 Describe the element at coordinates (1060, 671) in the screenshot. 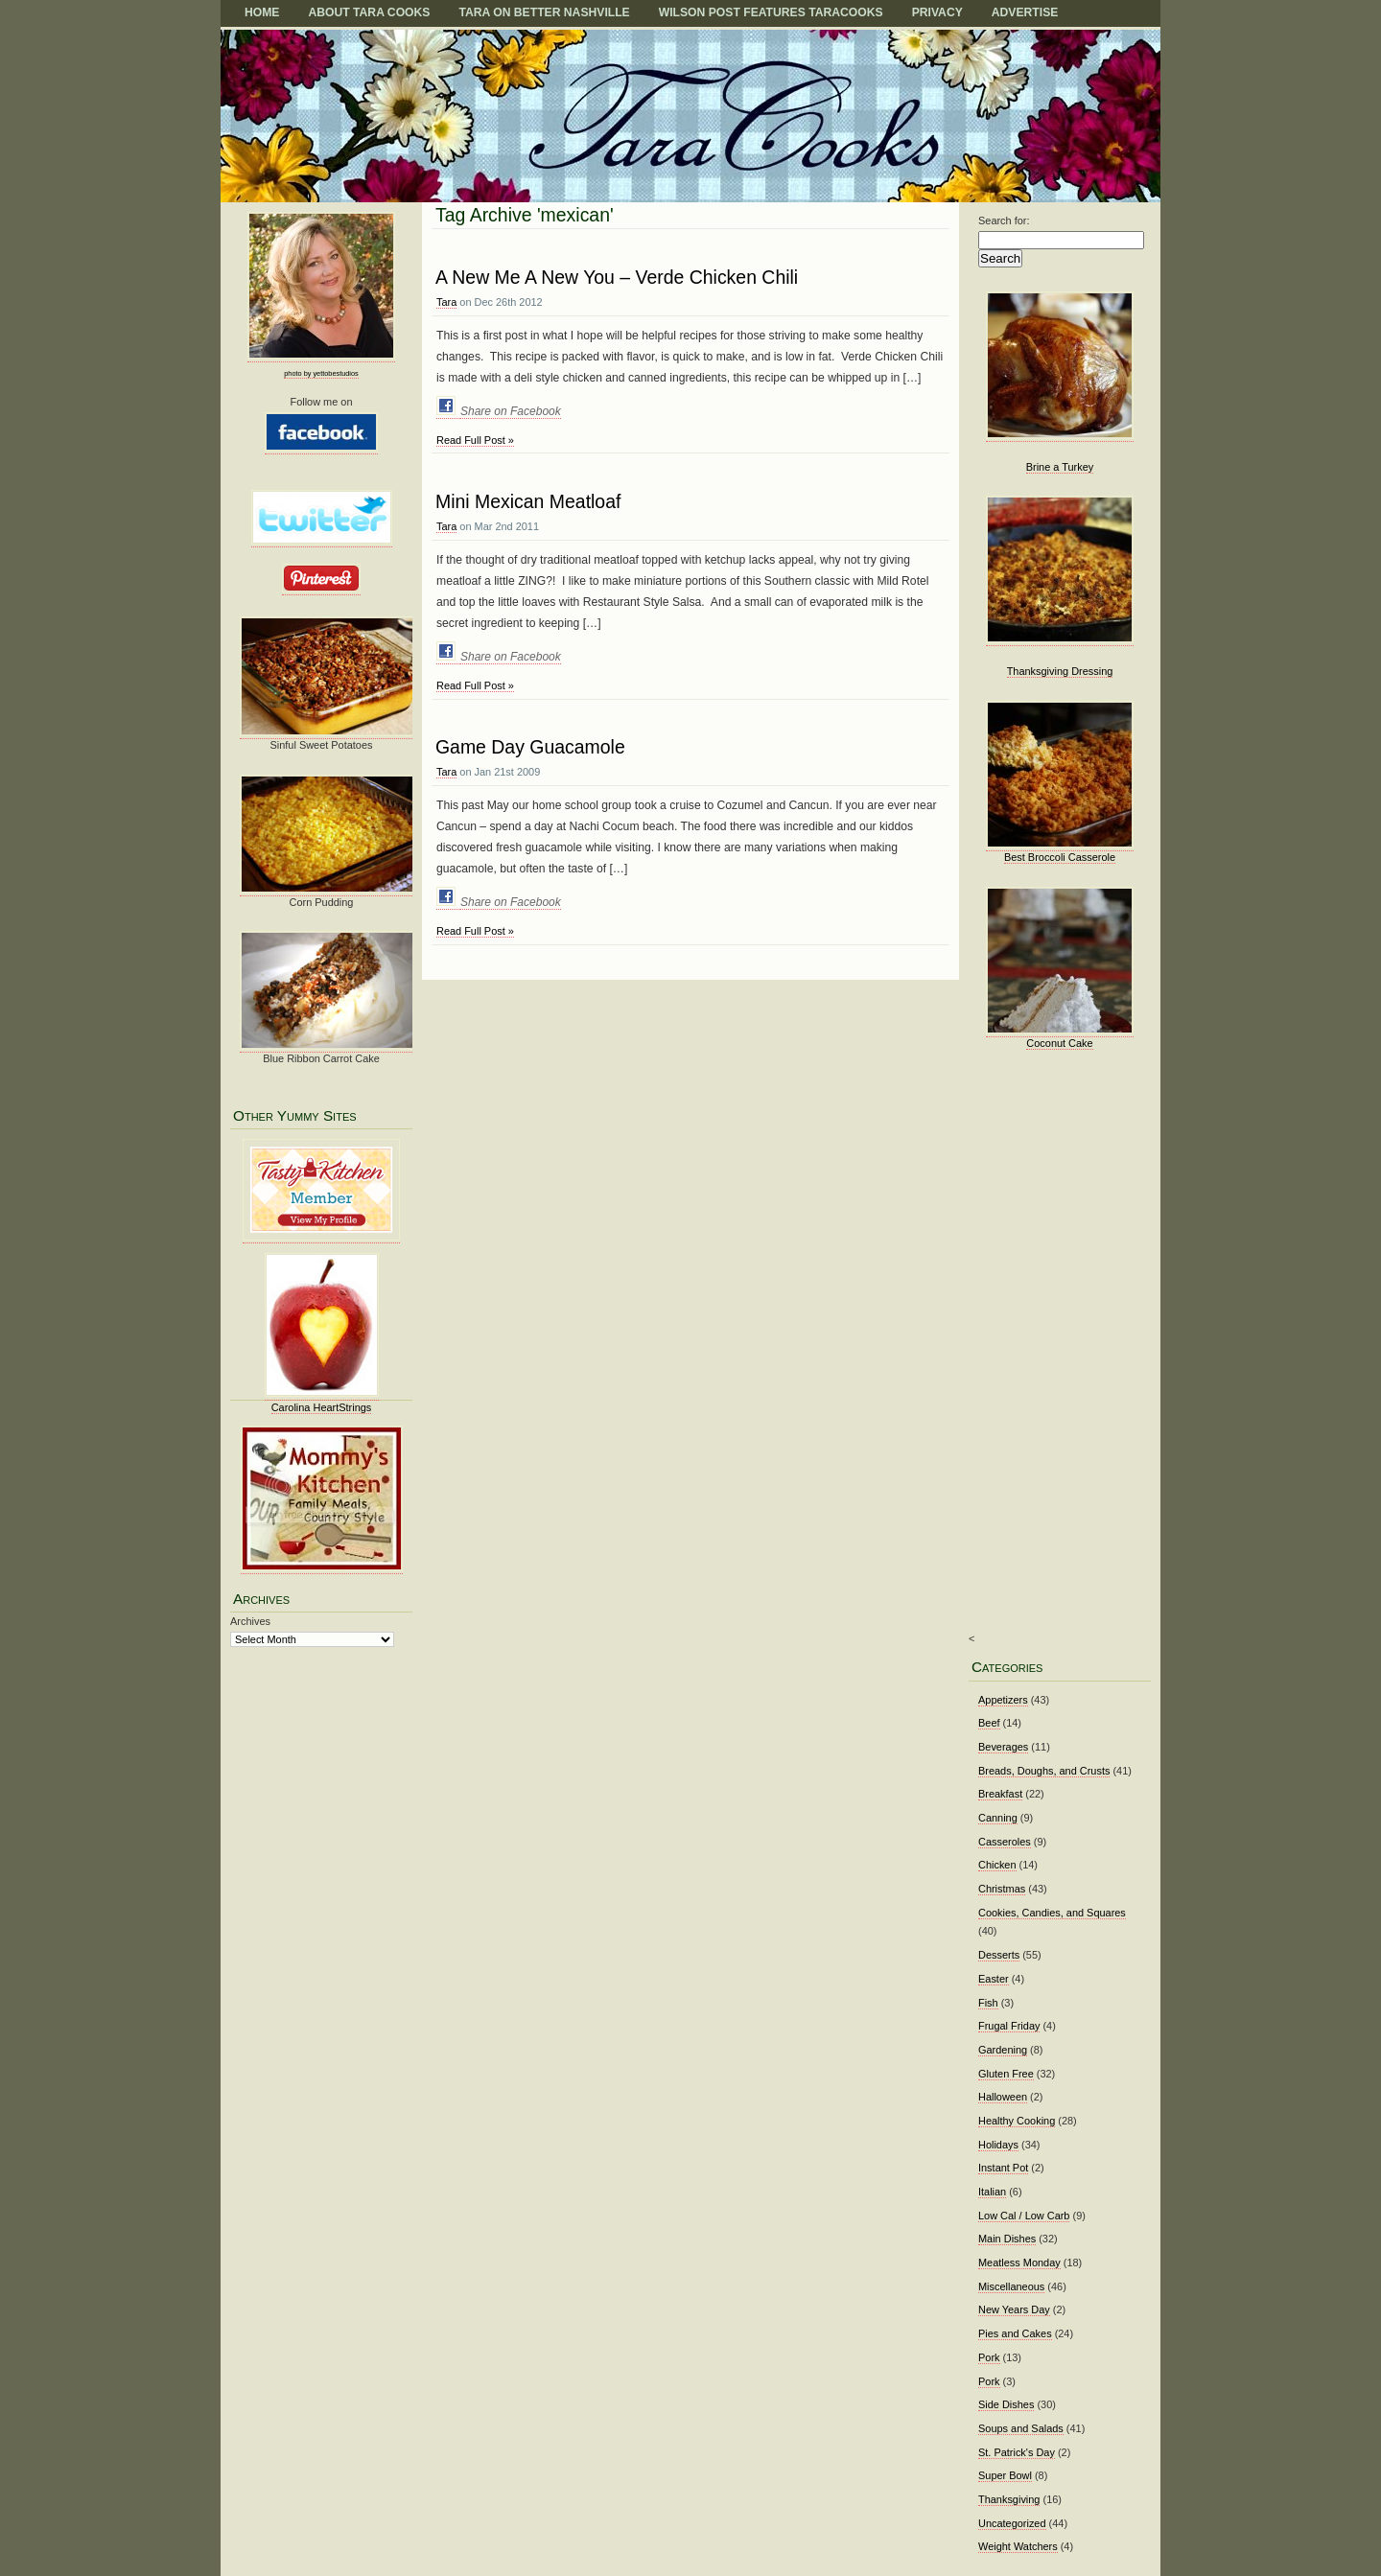

I see `Thanksgiving Dressing` at that location.